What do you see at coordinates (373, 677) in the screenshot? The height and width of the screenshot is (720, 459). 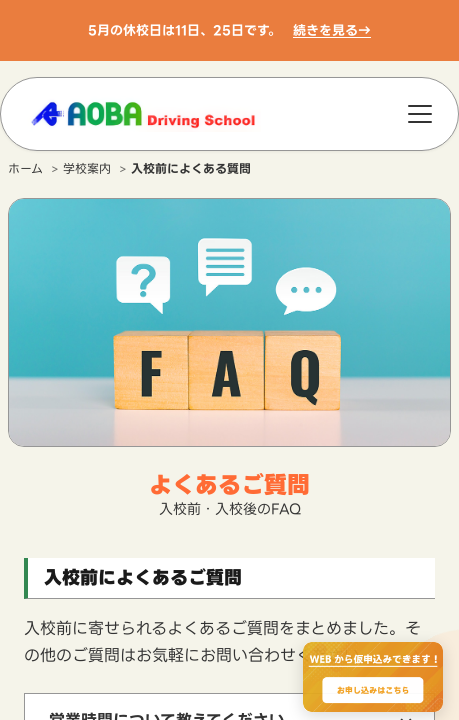 I see `[WEBからのお申込みで最大2000円OFF、お申し込みはこちら]` at bounding box center [373, 677].